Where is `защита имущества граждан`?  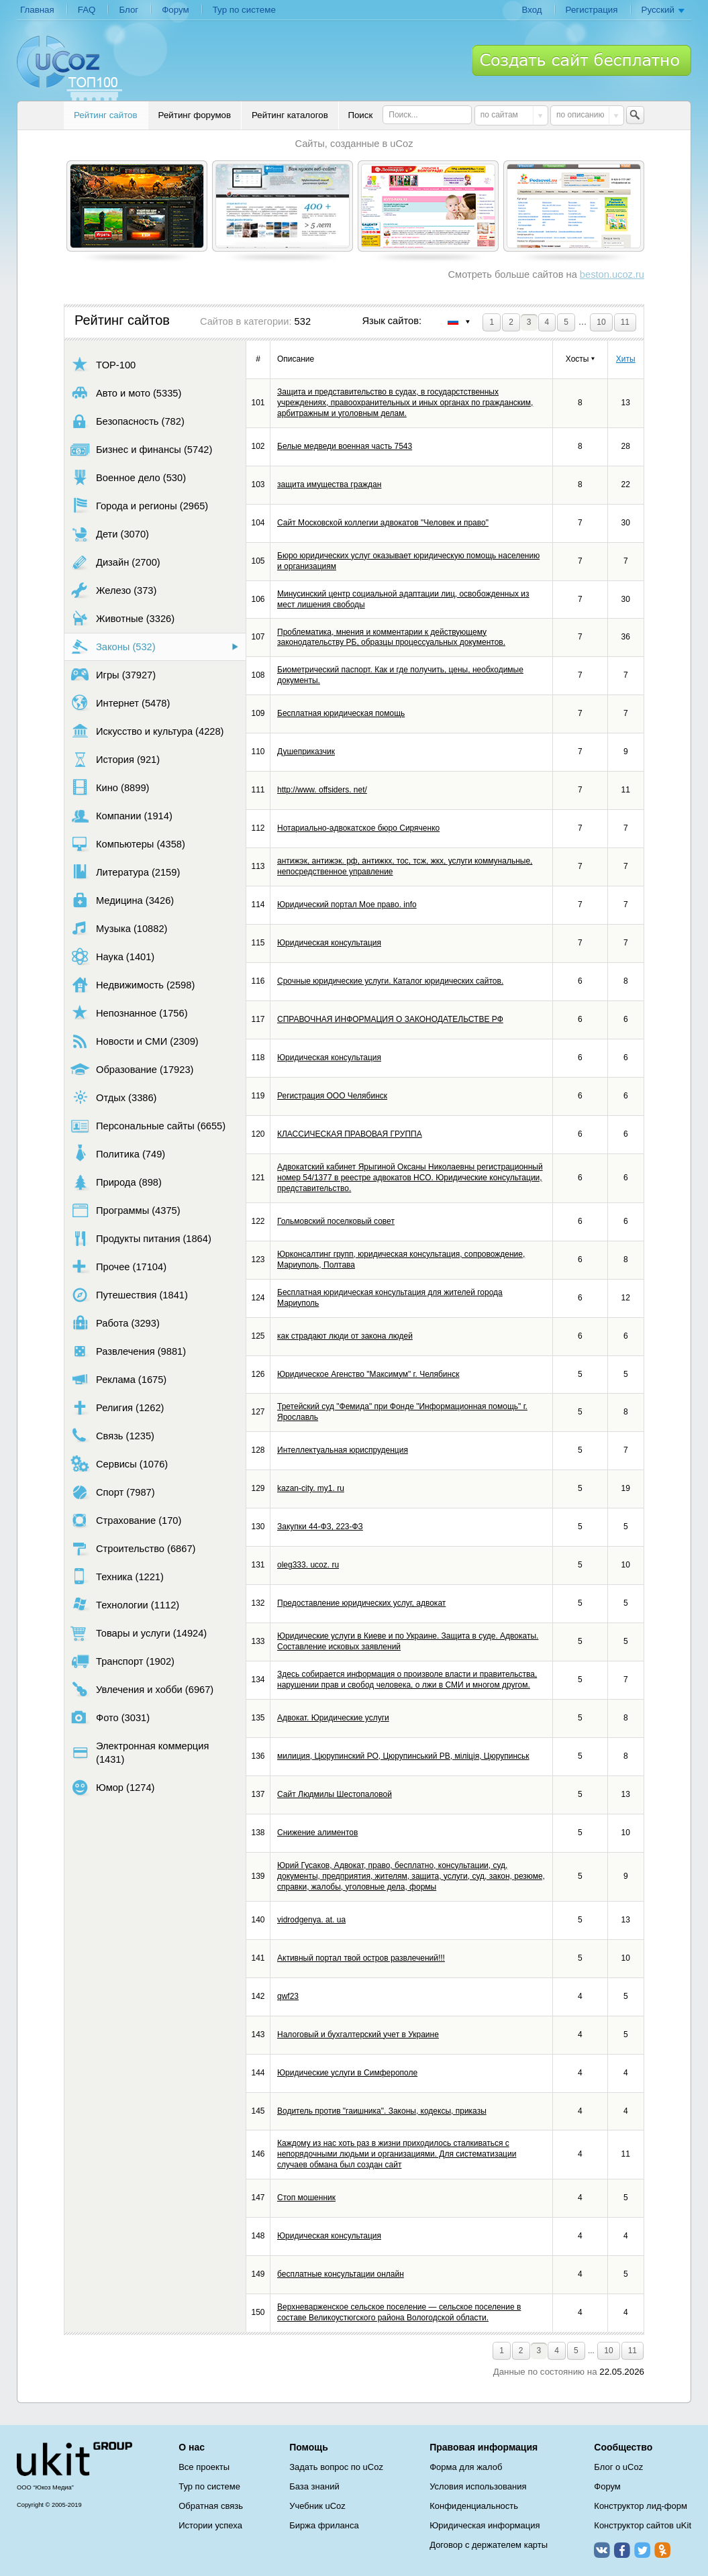
защита имущества граждан is located at coordinates (329, 484).